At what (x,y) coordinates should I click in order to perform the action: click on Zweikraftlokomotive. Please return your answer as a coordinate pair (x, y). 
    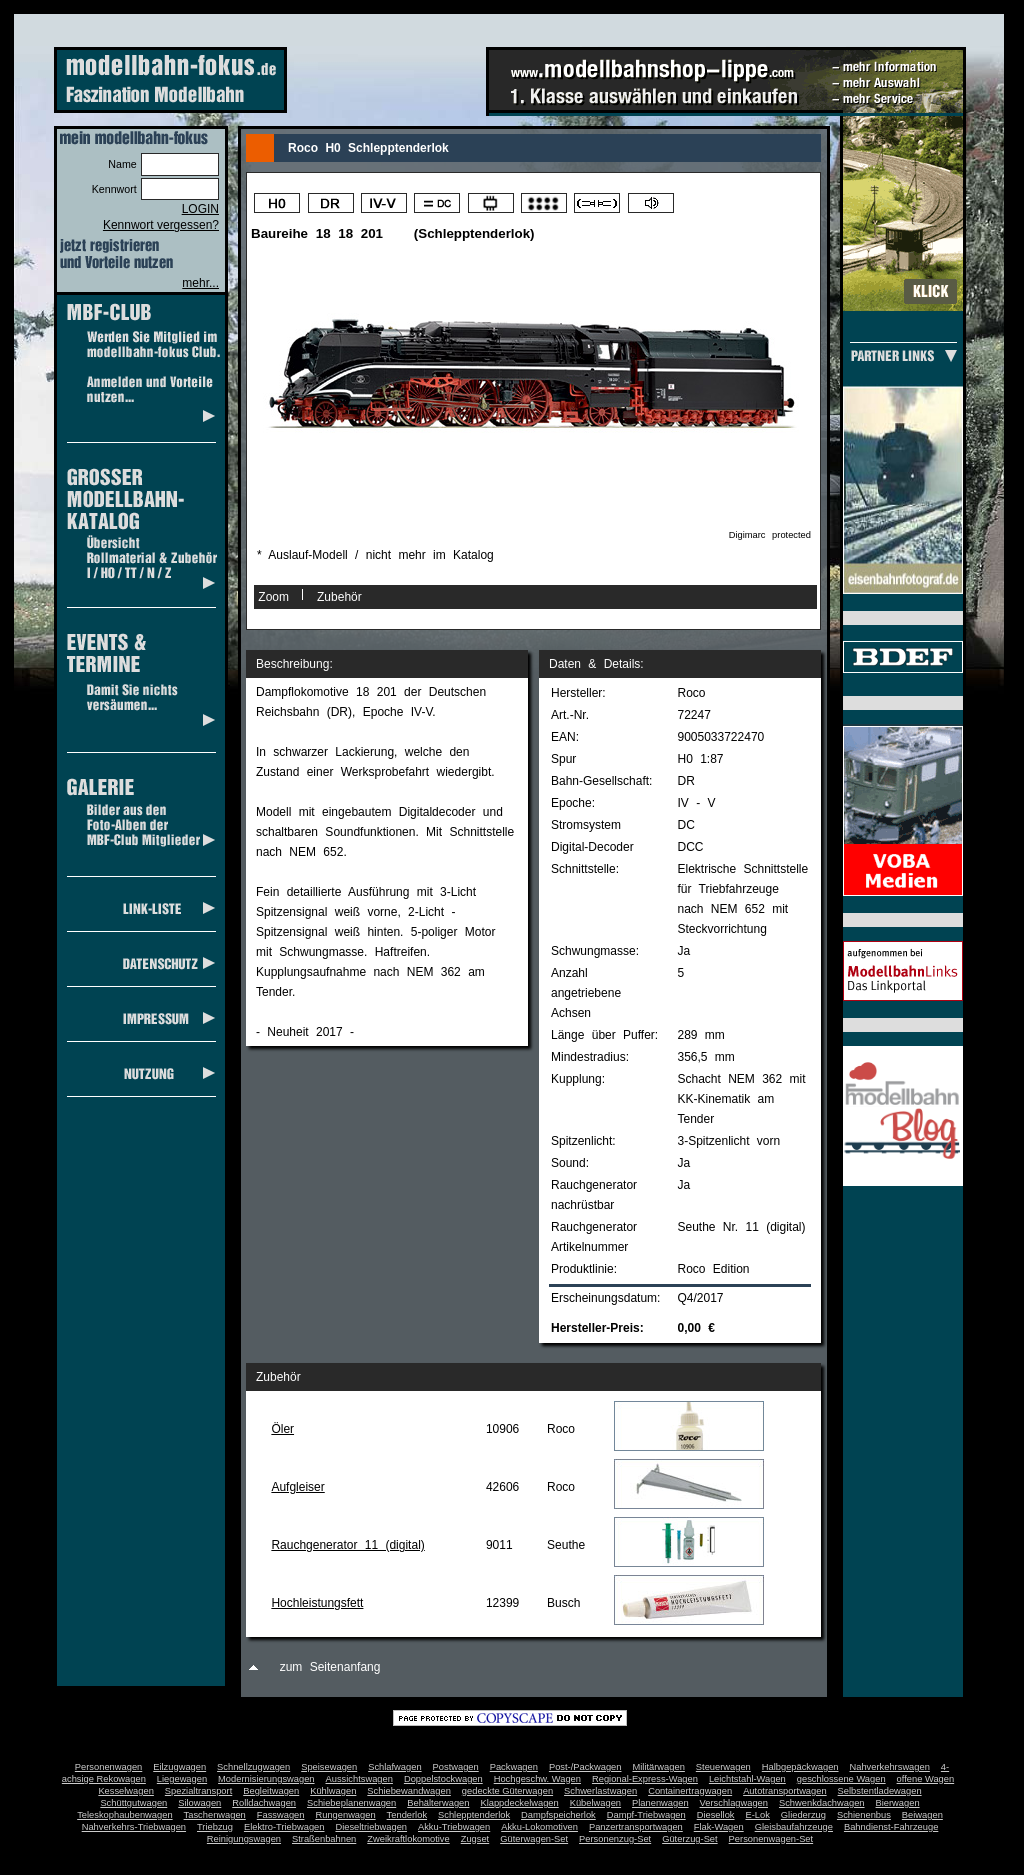
    Looking at the image, I should click on (408, 1839).